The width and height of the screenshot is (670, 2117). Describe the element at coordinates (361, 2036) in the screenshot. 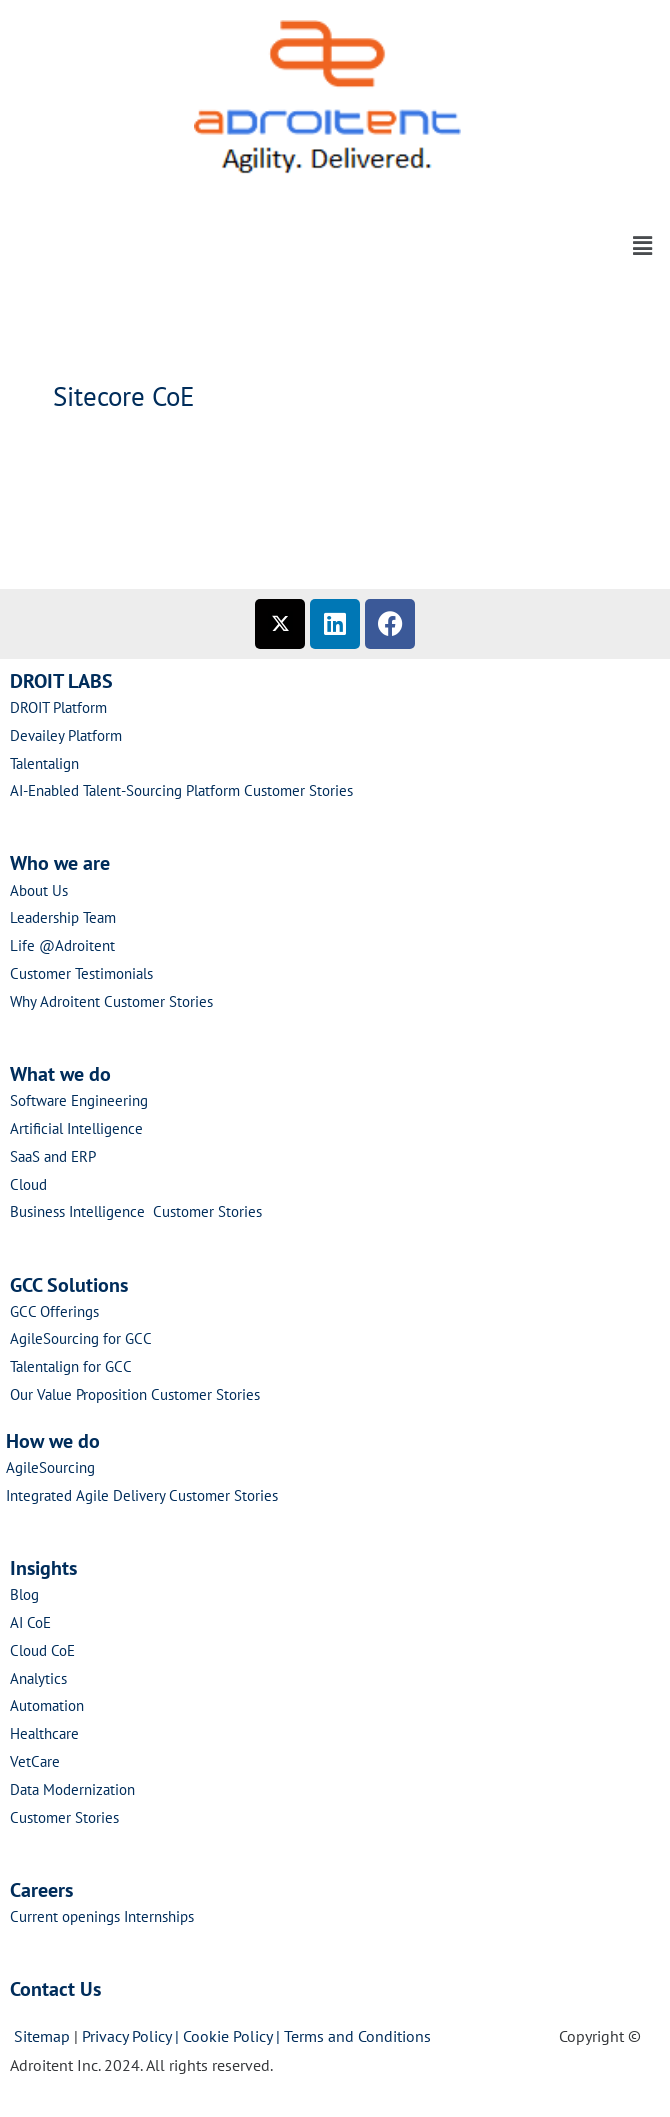

I see `Terms and Conditions` at that location.